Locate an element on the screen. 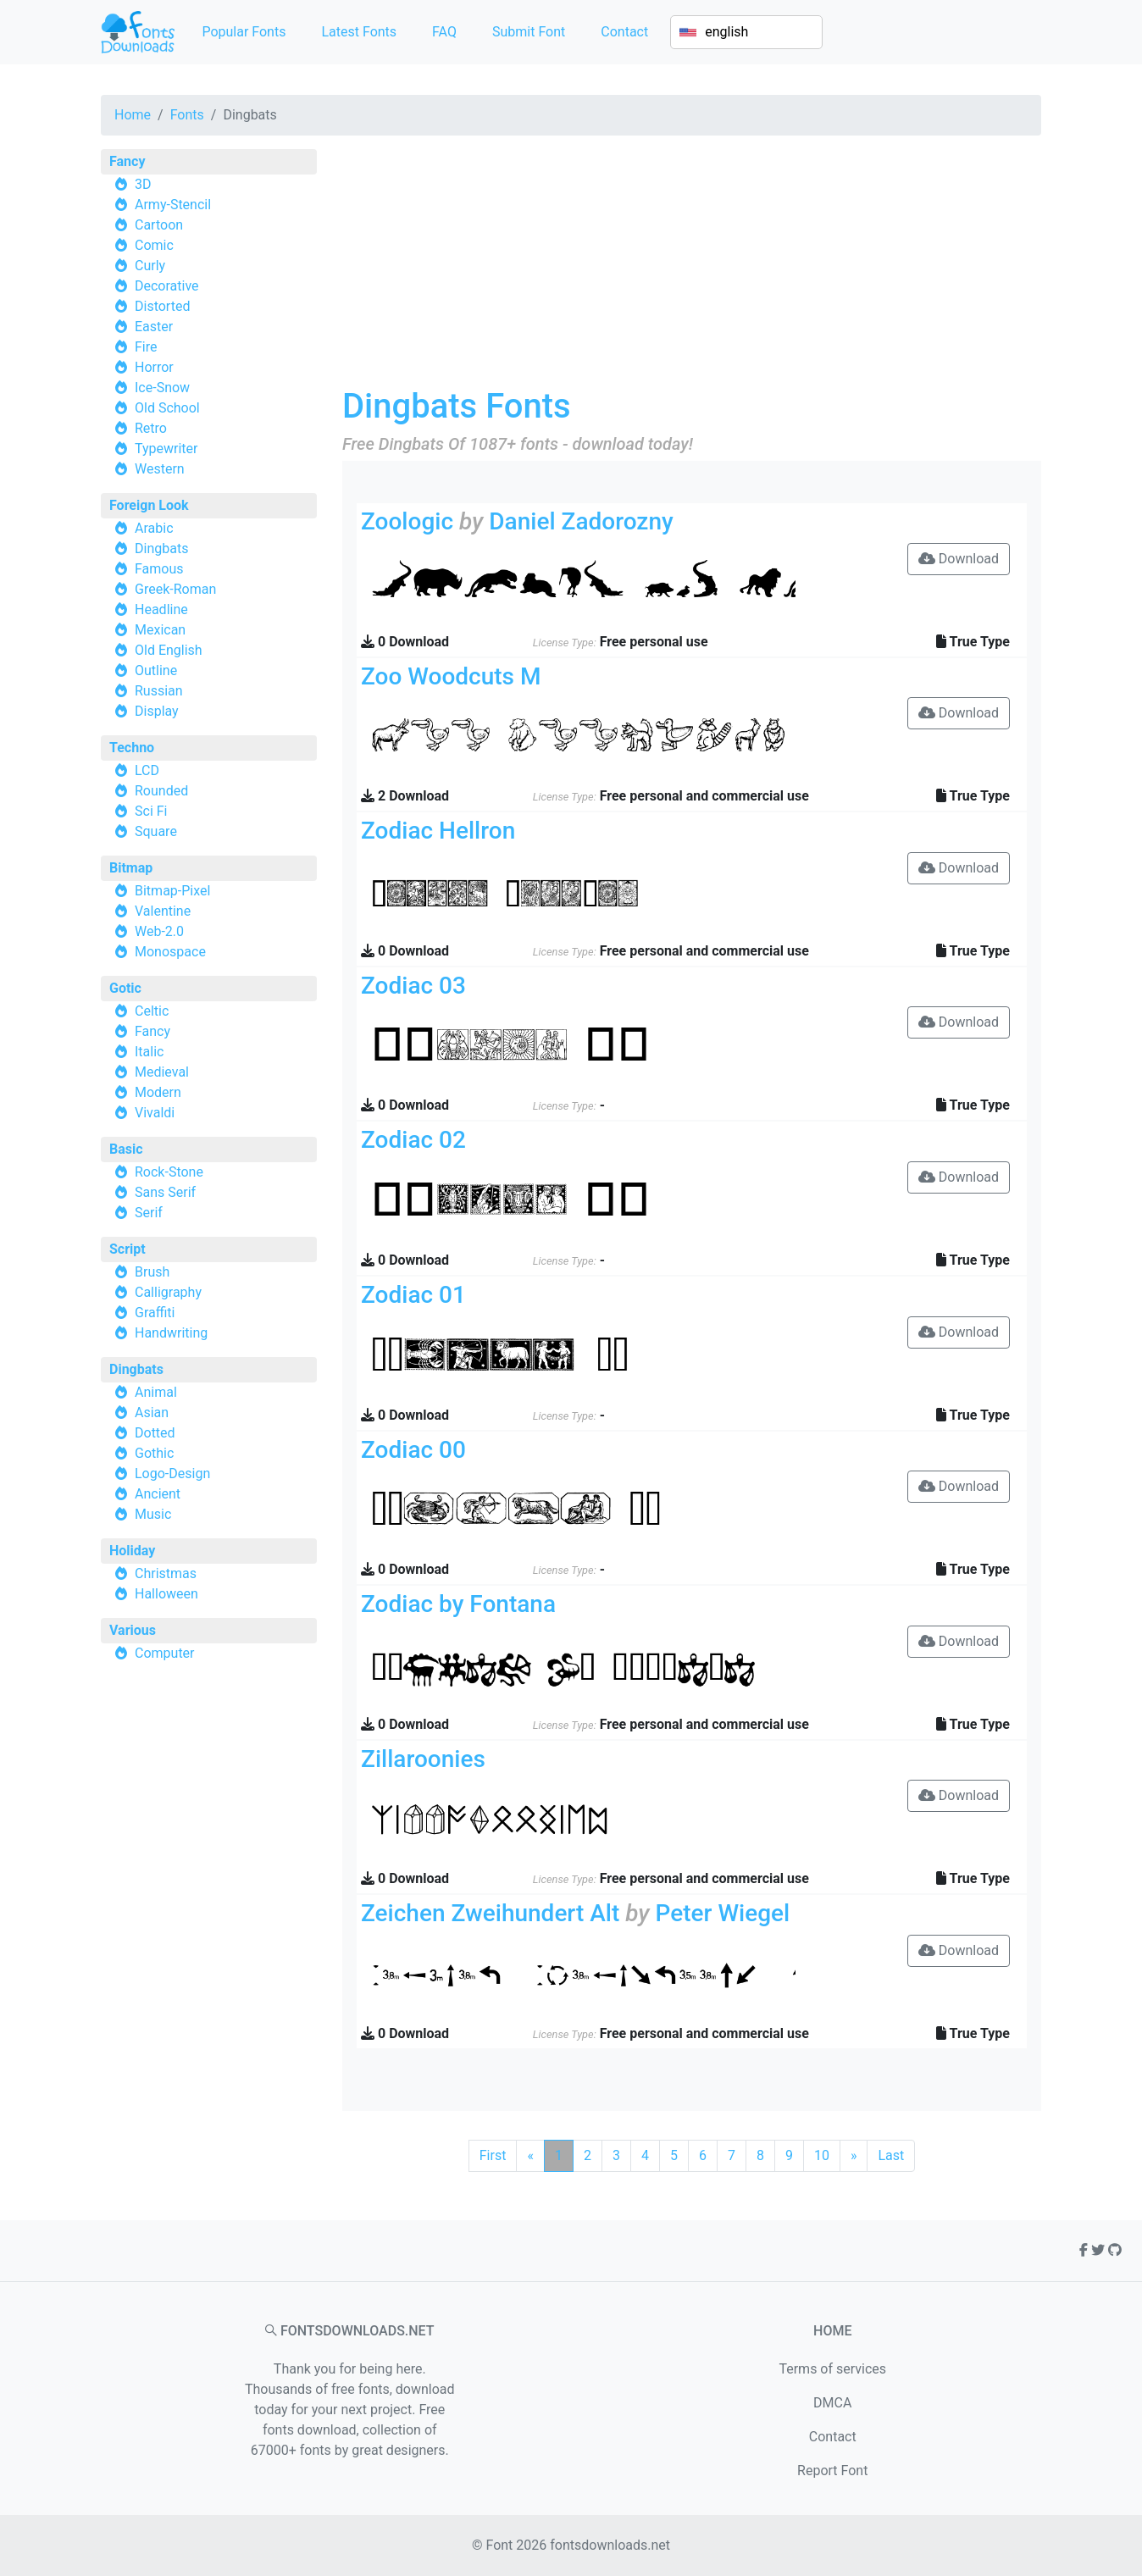 The height and width of the screenshot is (2576, 1142). Mexican is located at coordinates (160, 630).